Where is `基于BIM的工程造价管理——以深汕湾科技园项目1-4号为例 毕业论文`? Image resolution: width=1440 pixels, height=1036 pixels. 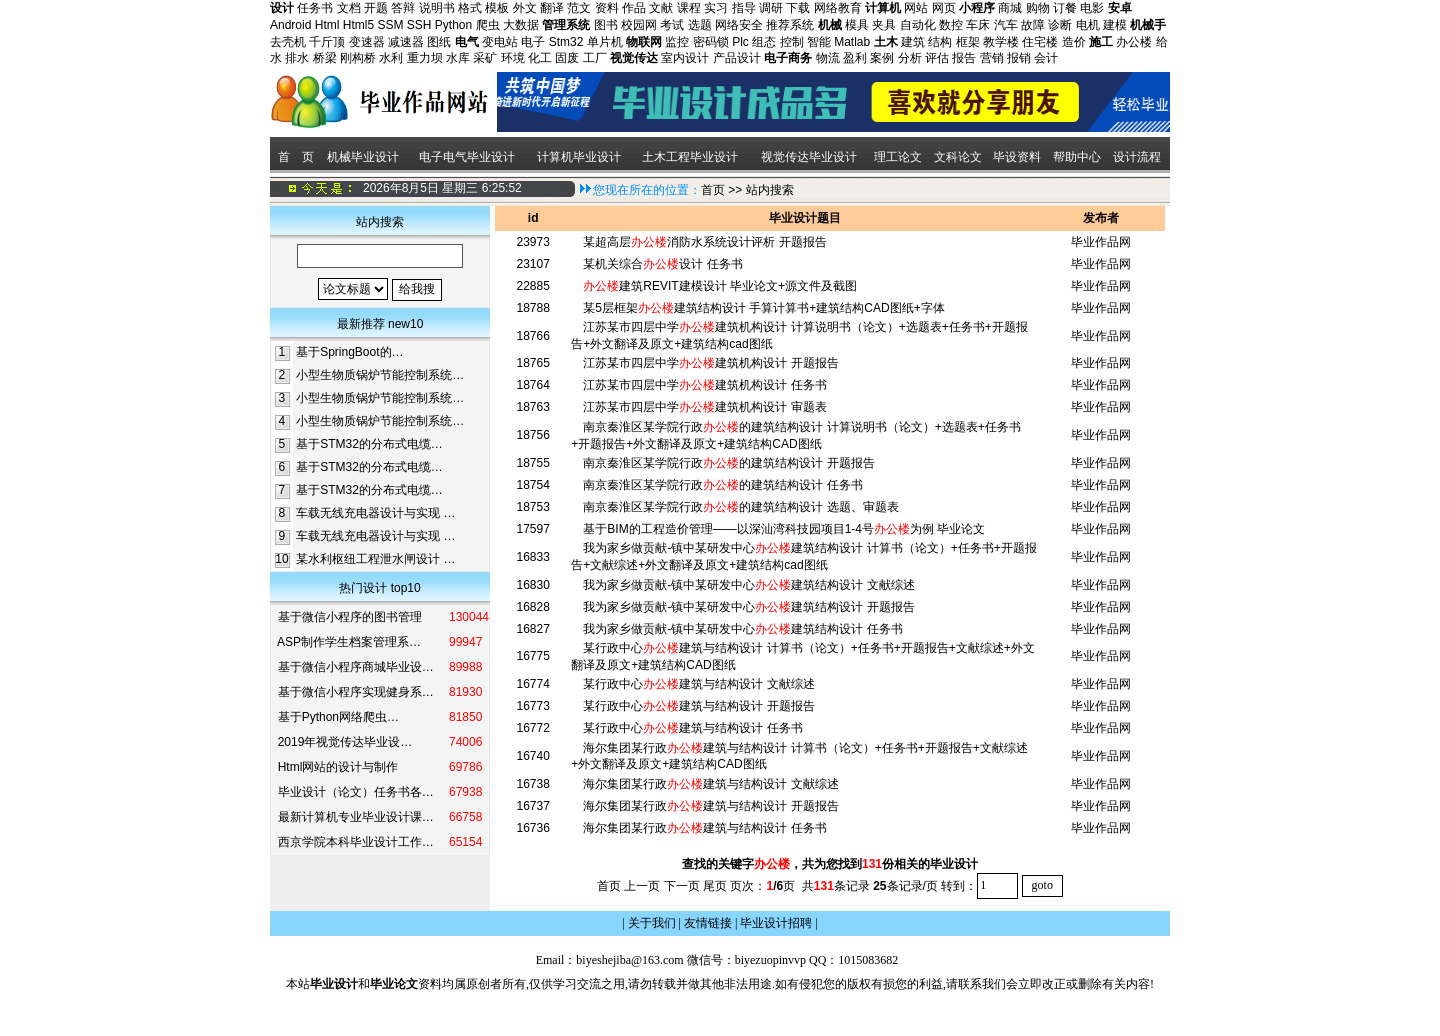
基于BIM的工程造价管理——以深汕湾科技园项目1-4号为例 毕业论文 is located at coordinates (784, 529).